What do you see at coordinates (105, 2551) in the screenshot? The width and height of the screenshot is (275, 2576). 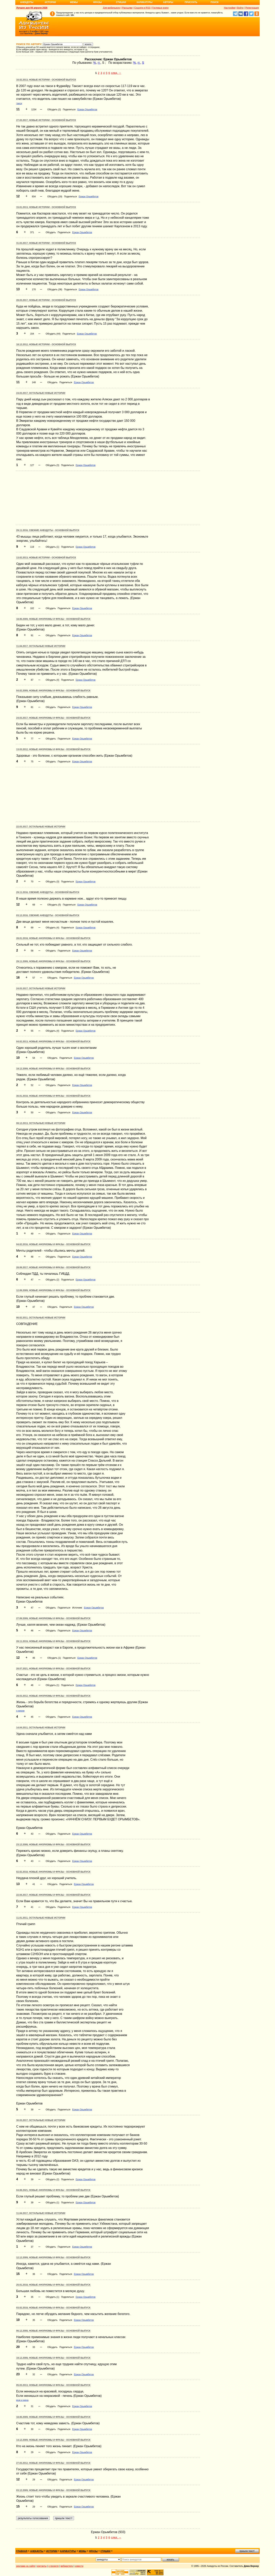 I see `стишки` at bounding box center [105, 2551].